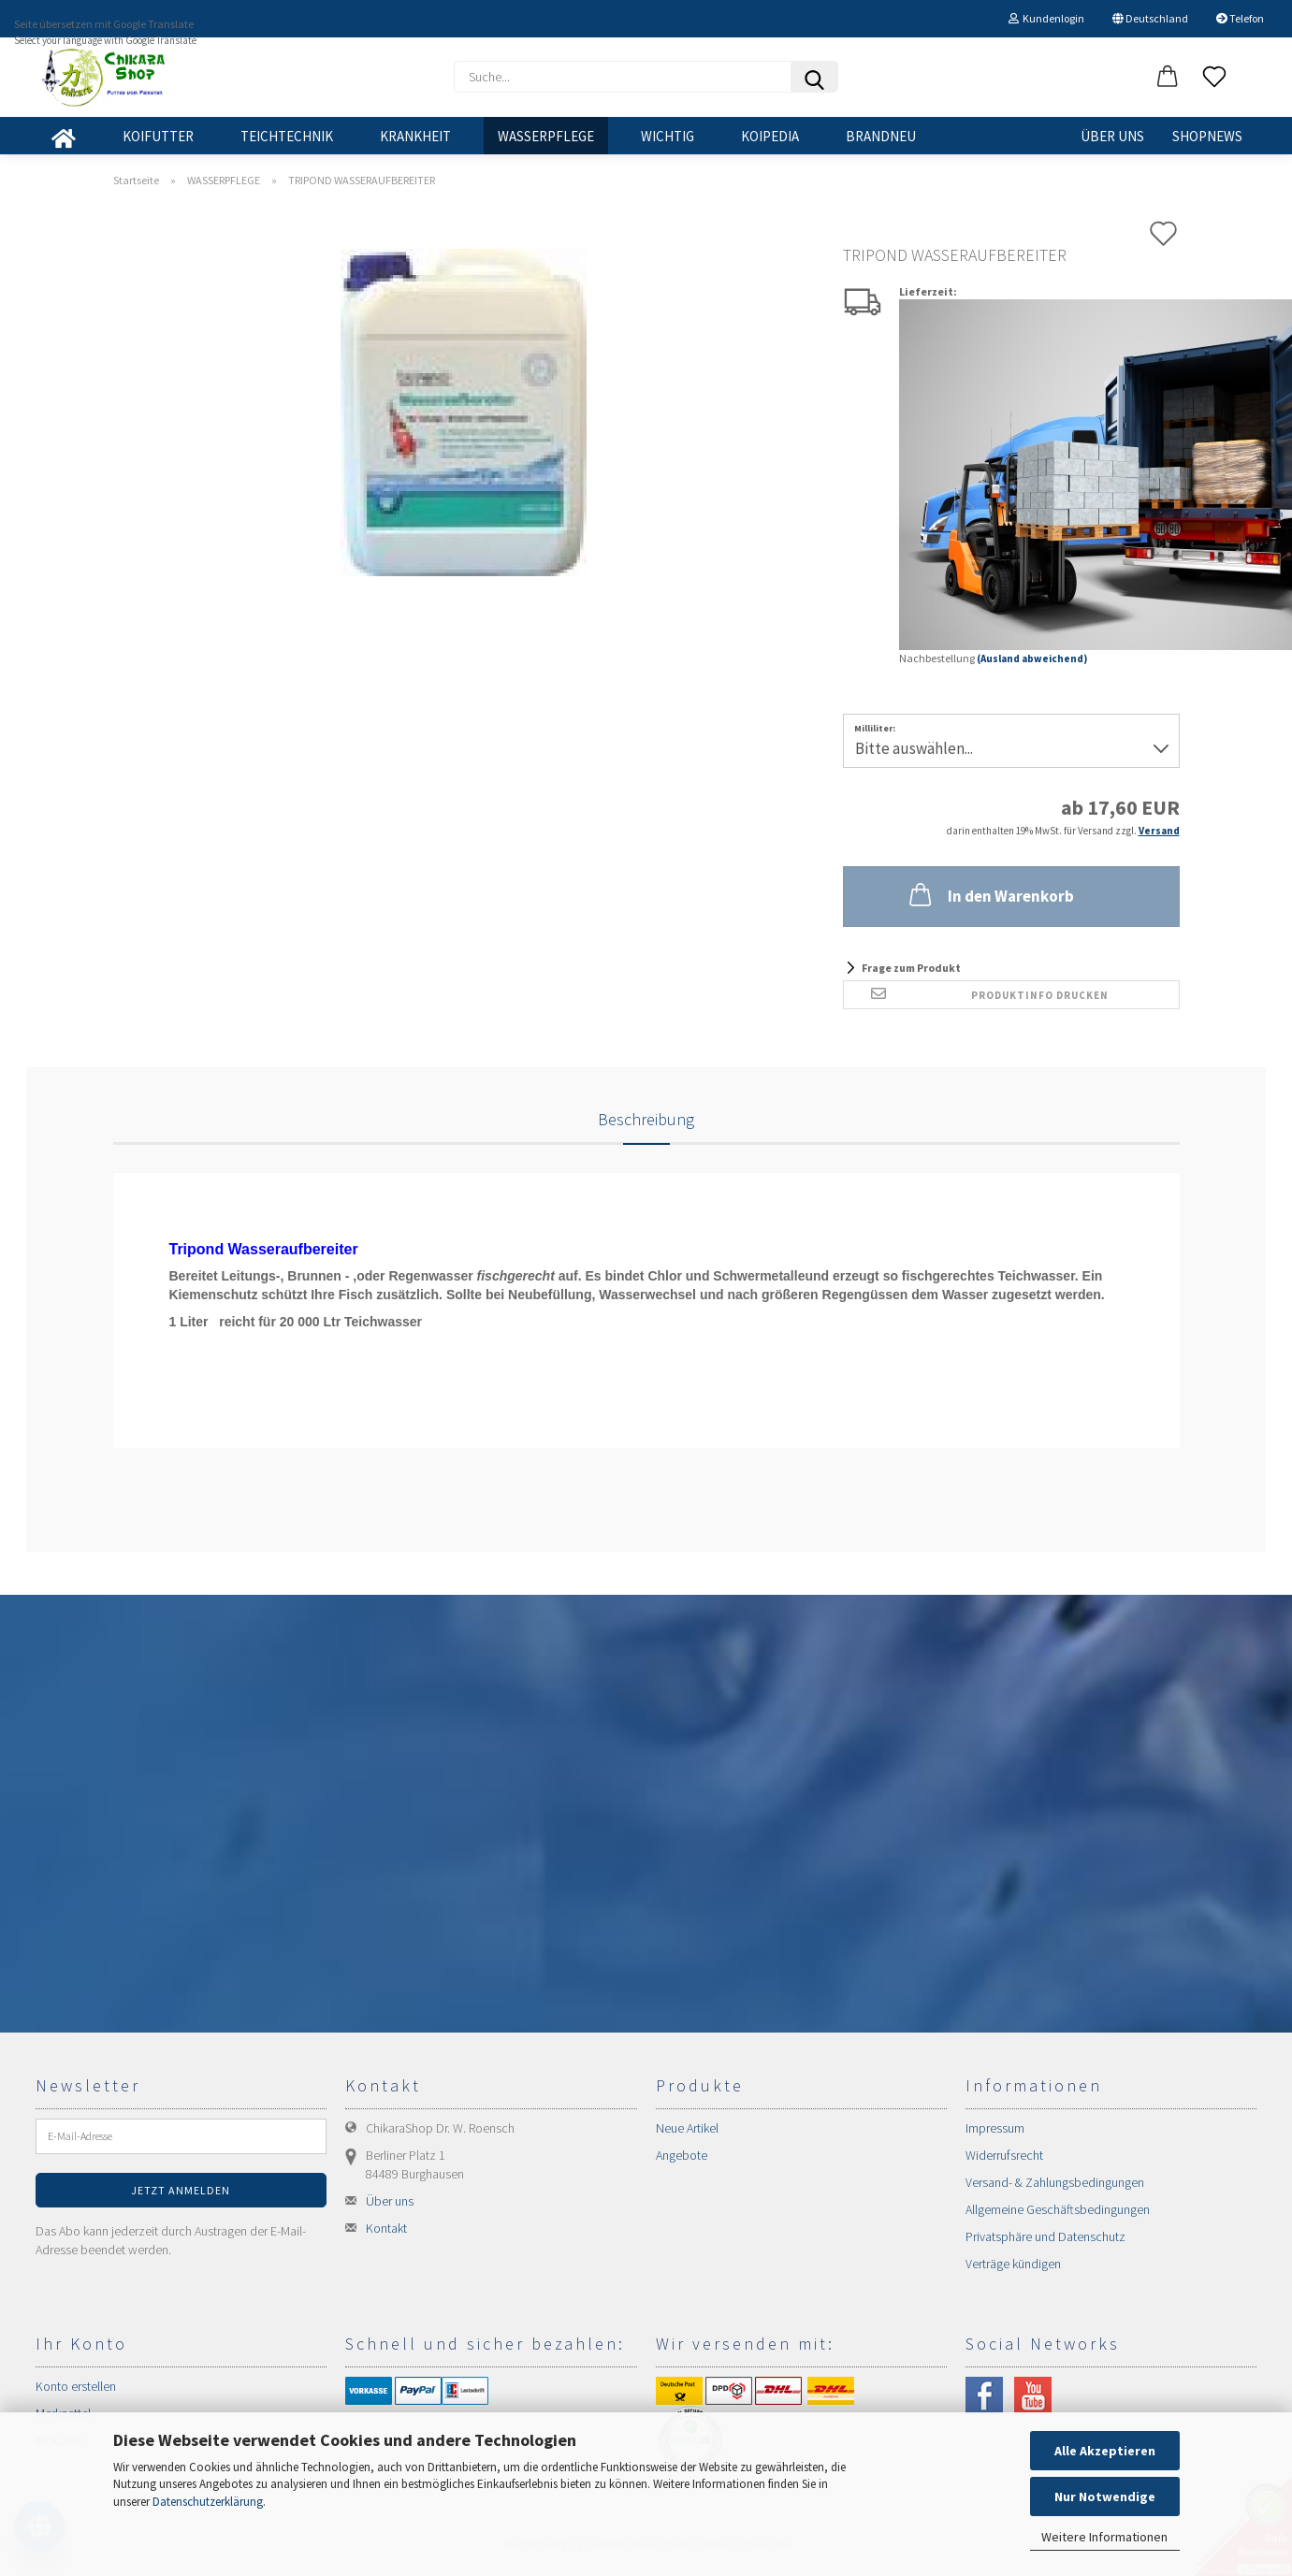  I want to click on Weitere Informationen, so click(1104, 2536).